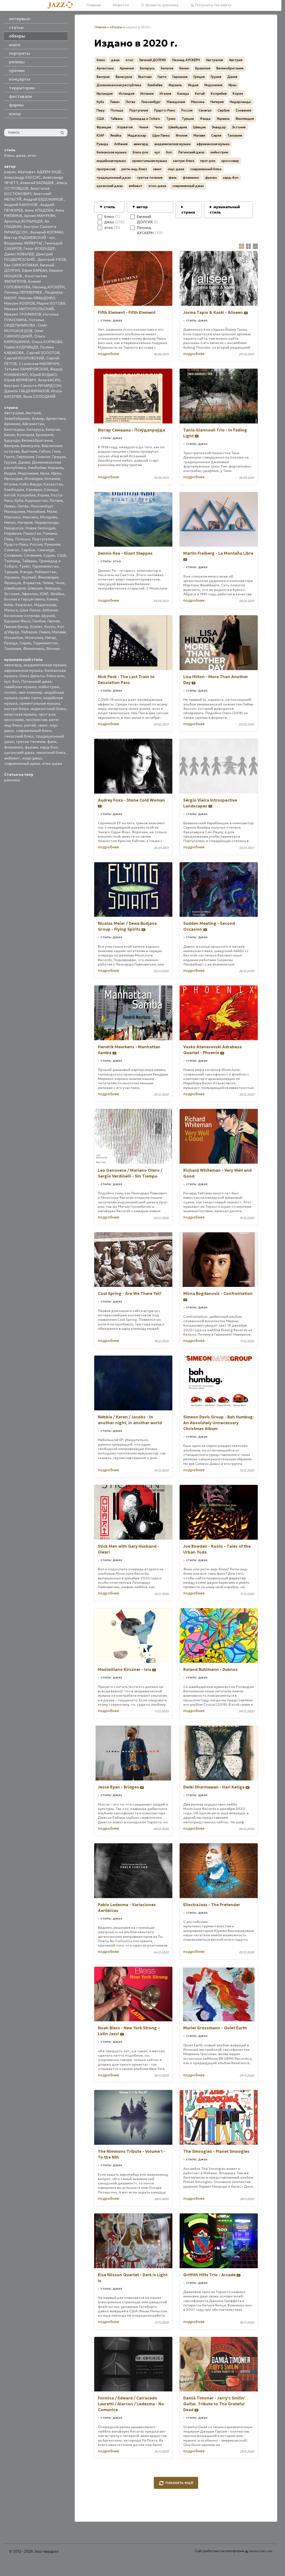 The width and height of the screenshot is (285, 2576). What do you see at coordinates (29, 561) in the screenshot?
I see `Тайвань` at bounding box center [29, 561].